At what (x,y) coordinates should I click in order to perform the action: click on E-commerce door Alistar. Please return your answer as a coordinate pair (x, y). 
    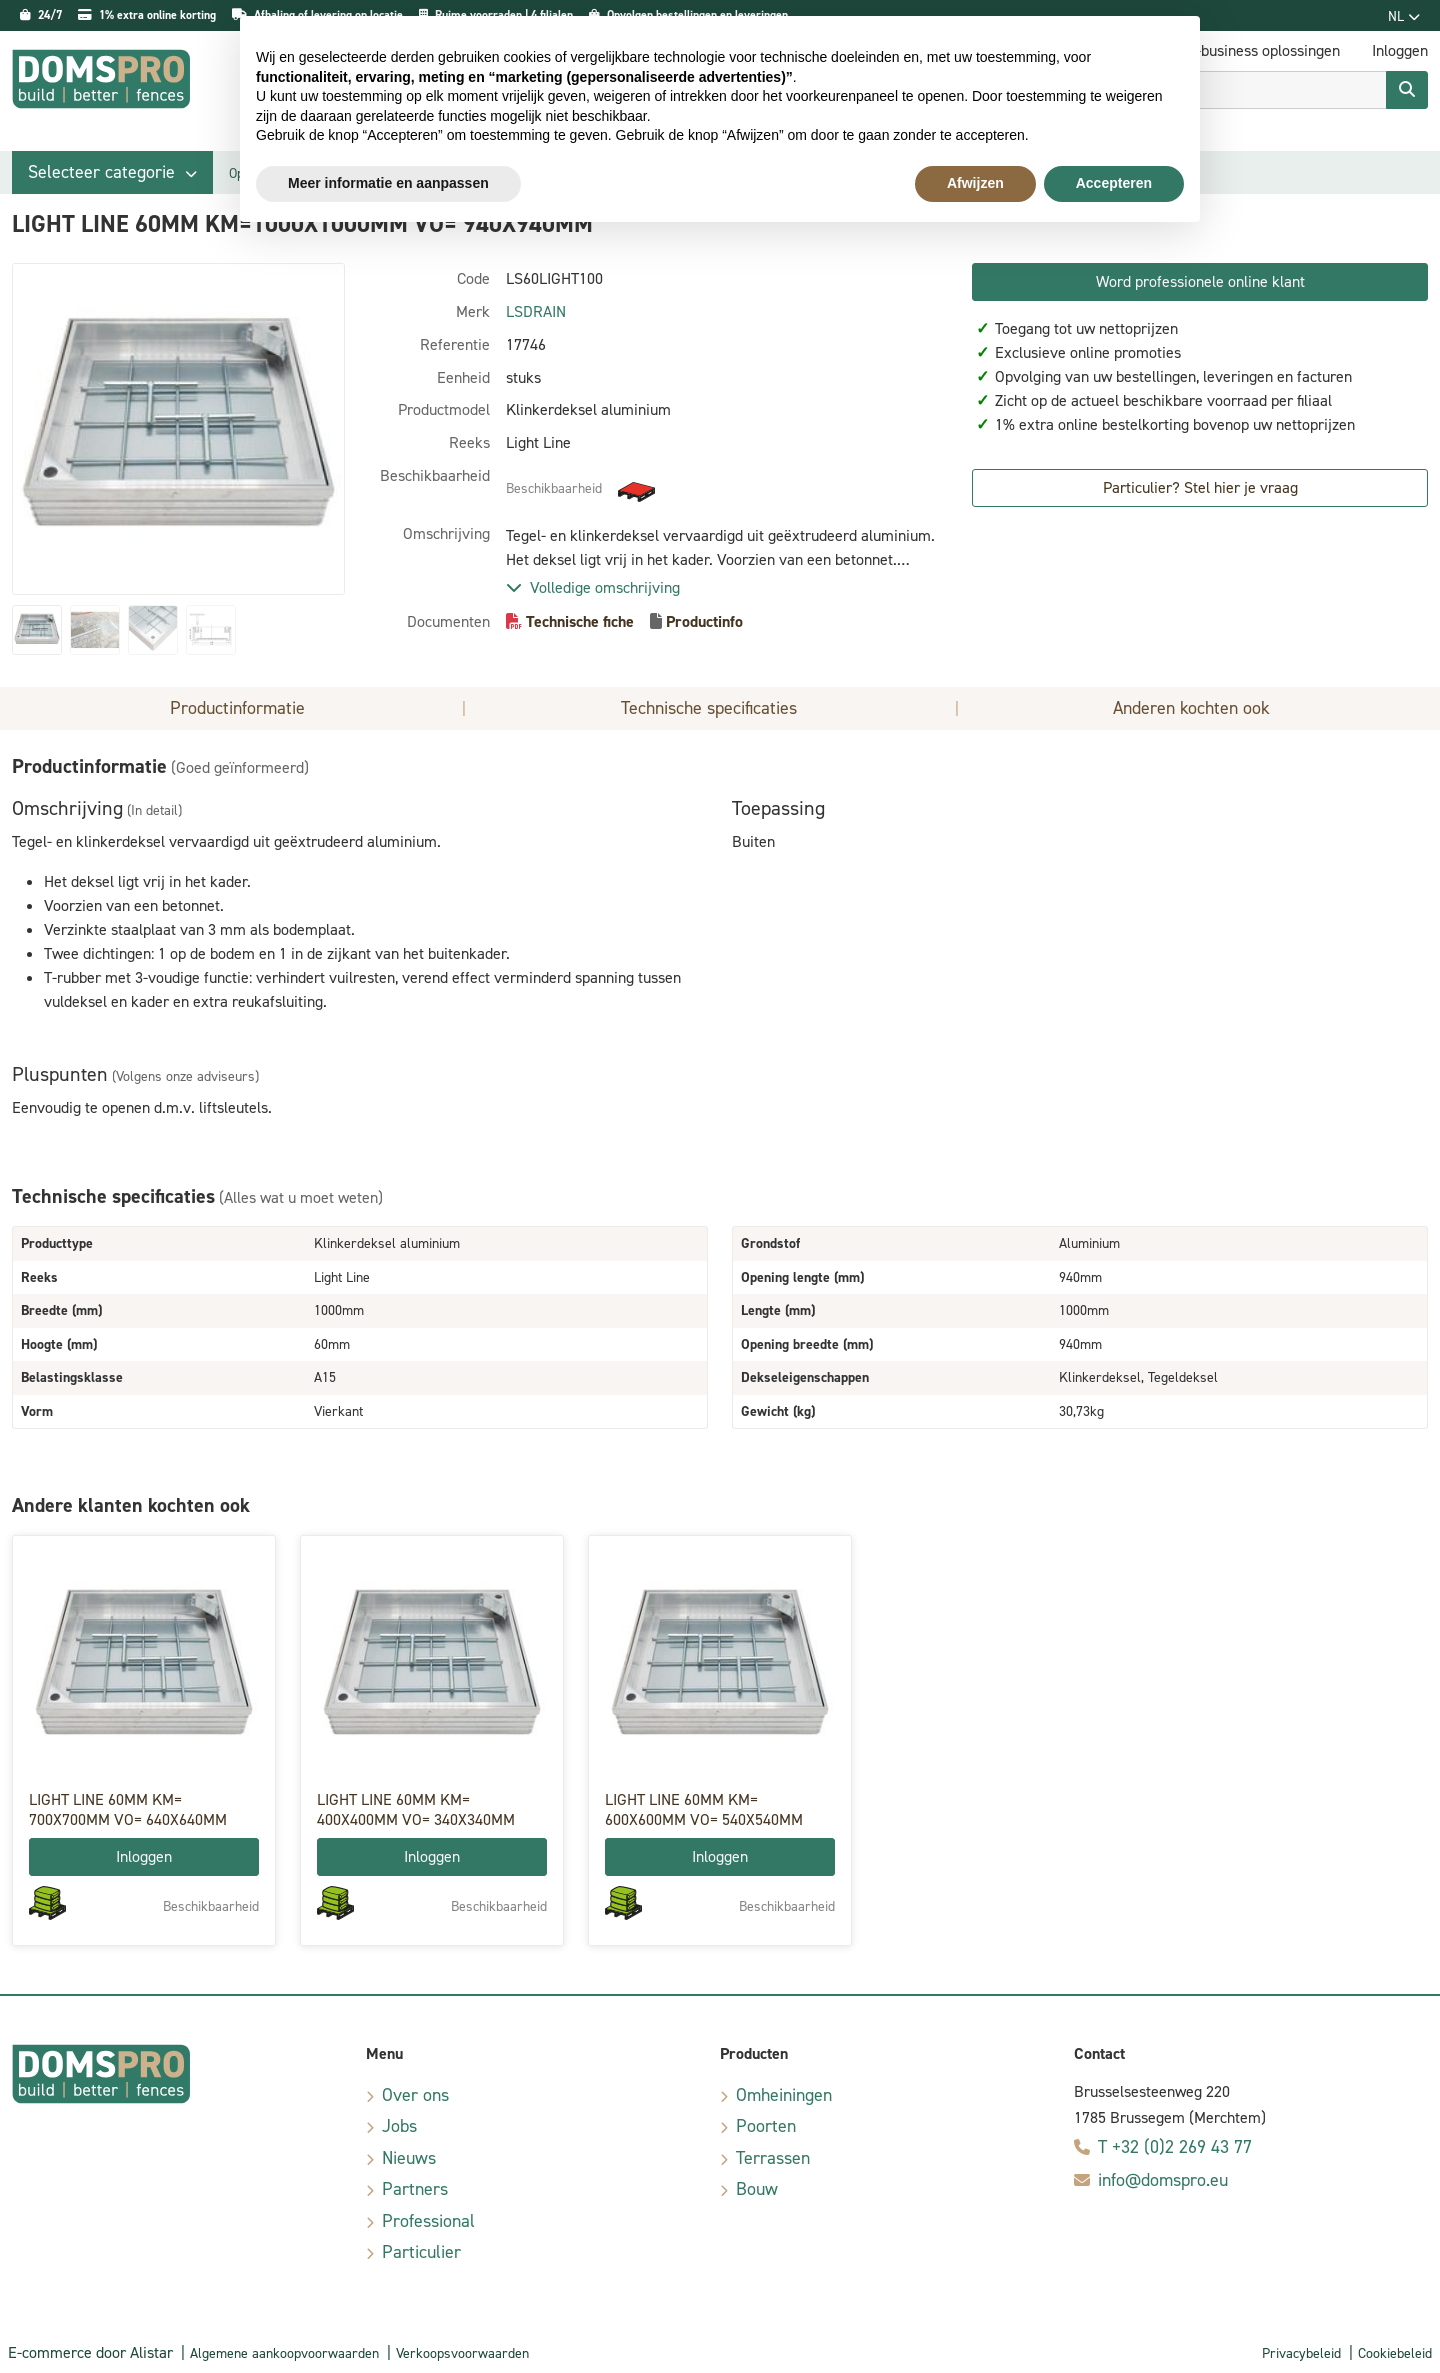
    Looking at the image, I should click on (90, 2352).